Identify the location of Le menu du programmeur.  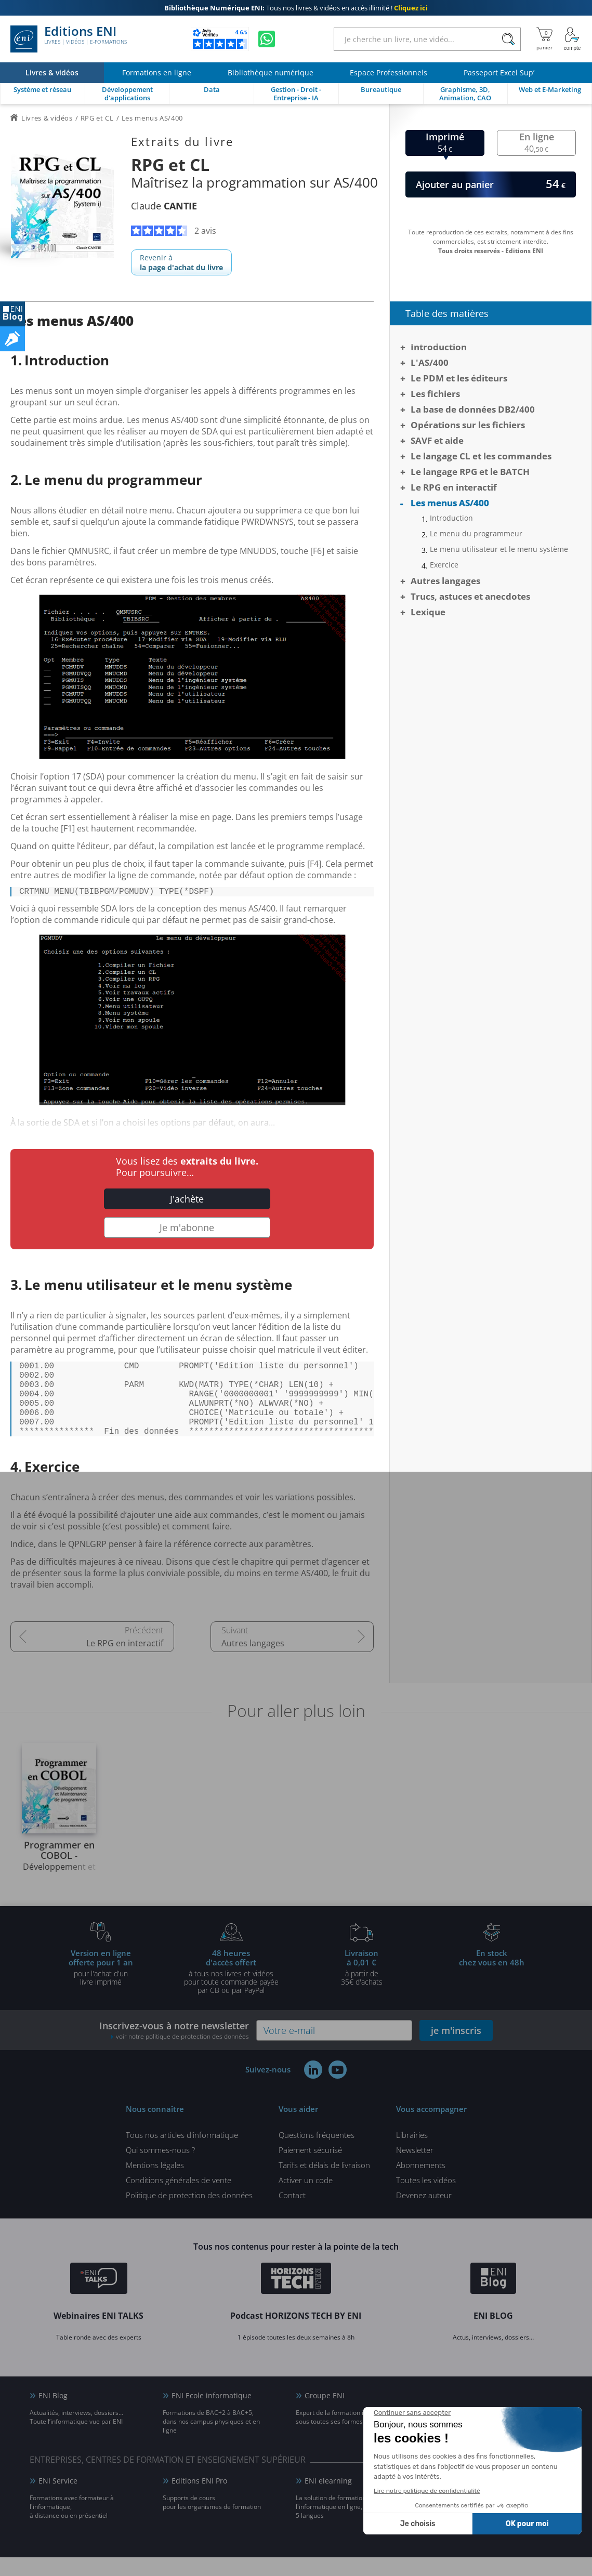
(476, 534).